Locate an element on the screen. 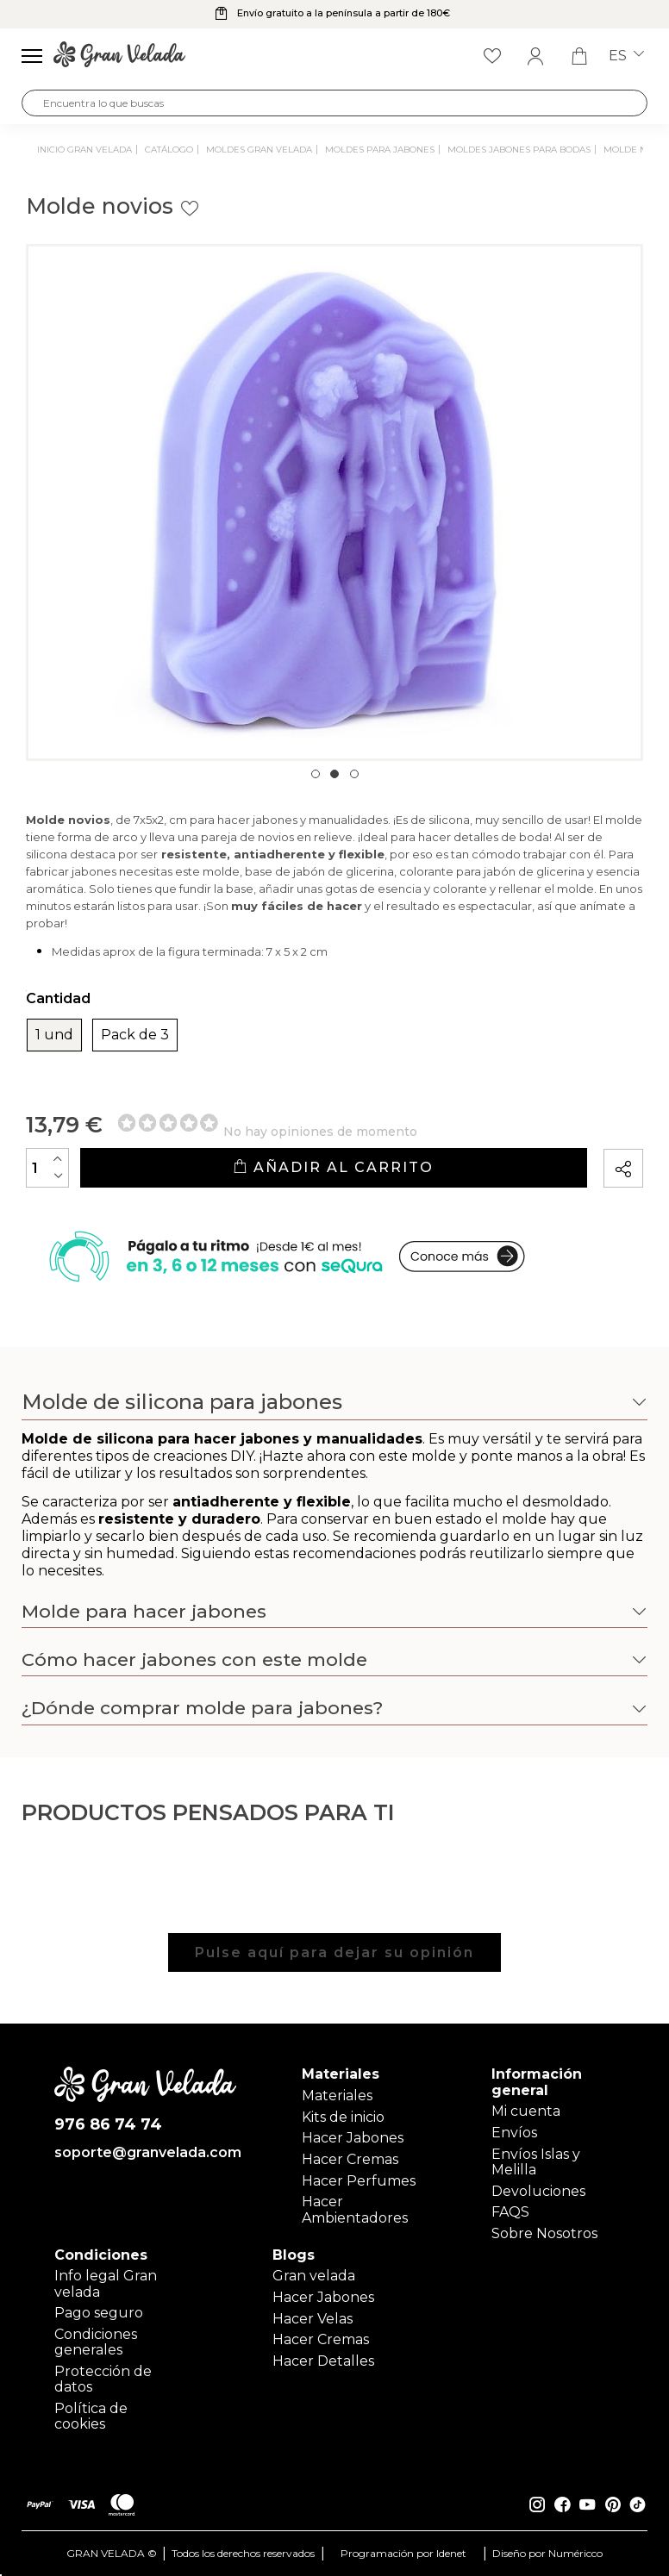  Pago seguro is located at coordinates (98, 2313).